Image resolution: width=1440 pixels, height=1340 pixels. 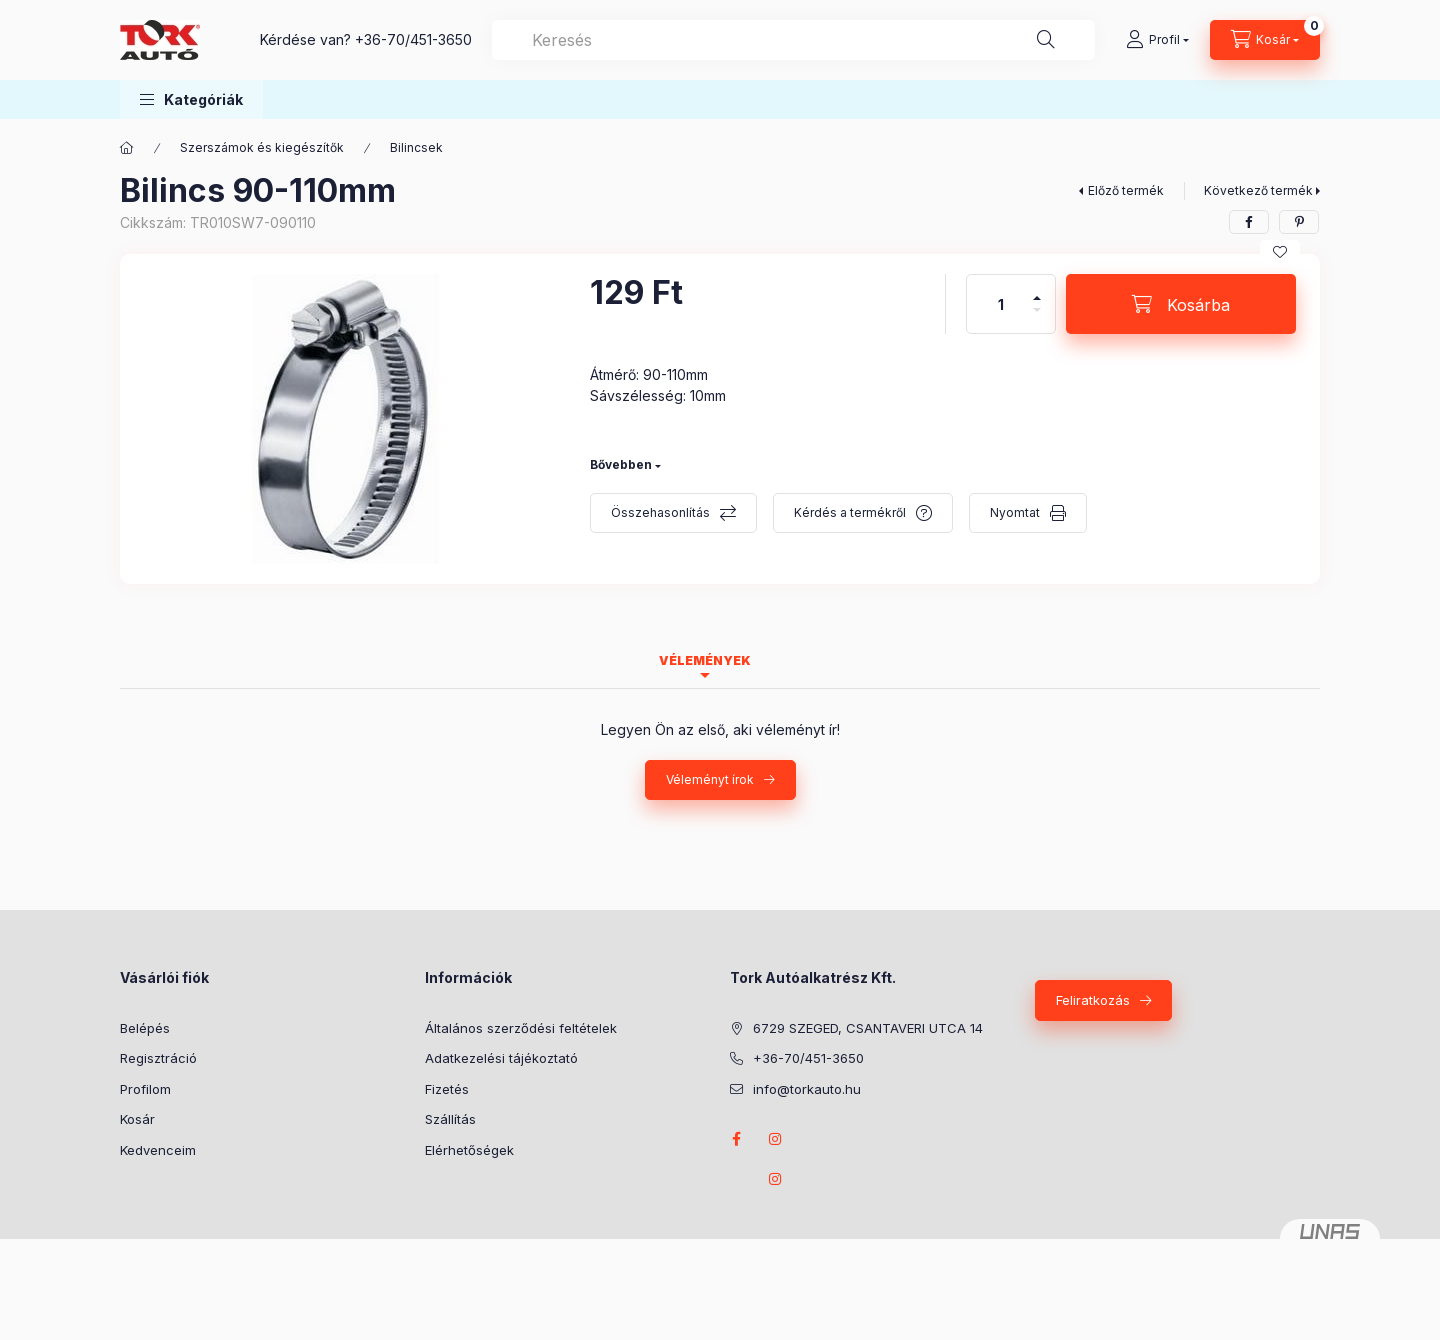 I want to click on [Mennyiség], so click(x=1001, y=304).